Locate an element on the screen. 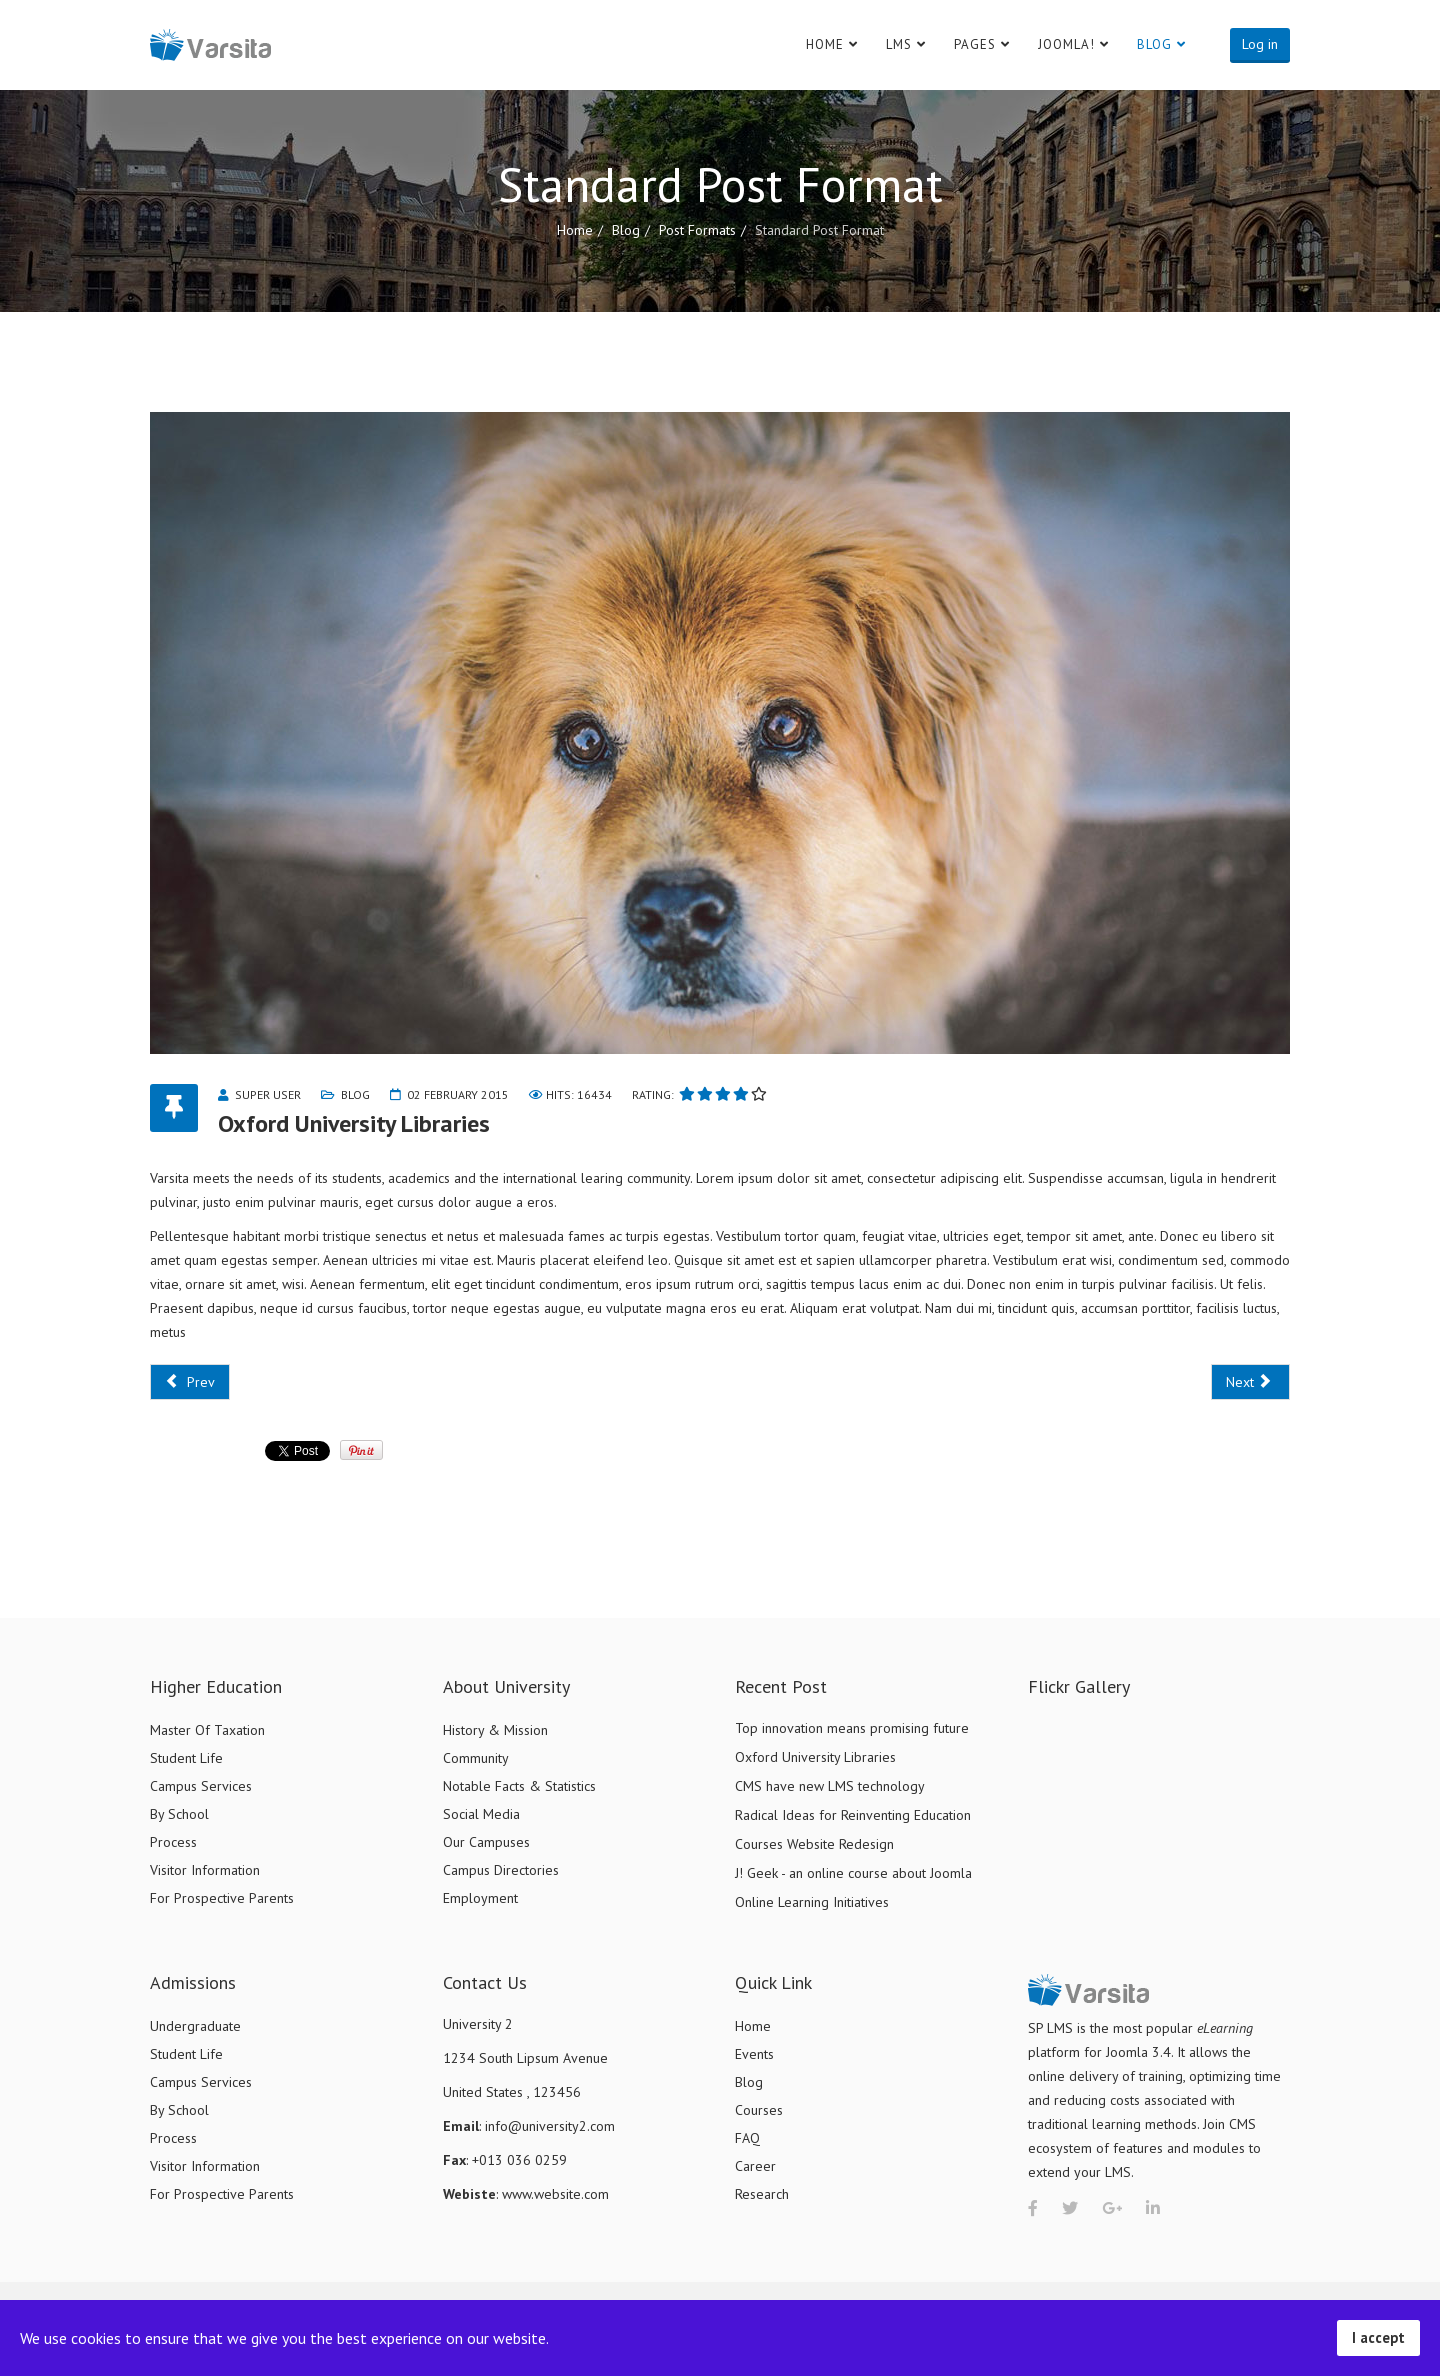  Post Formats is located at coordinates (697, 230).